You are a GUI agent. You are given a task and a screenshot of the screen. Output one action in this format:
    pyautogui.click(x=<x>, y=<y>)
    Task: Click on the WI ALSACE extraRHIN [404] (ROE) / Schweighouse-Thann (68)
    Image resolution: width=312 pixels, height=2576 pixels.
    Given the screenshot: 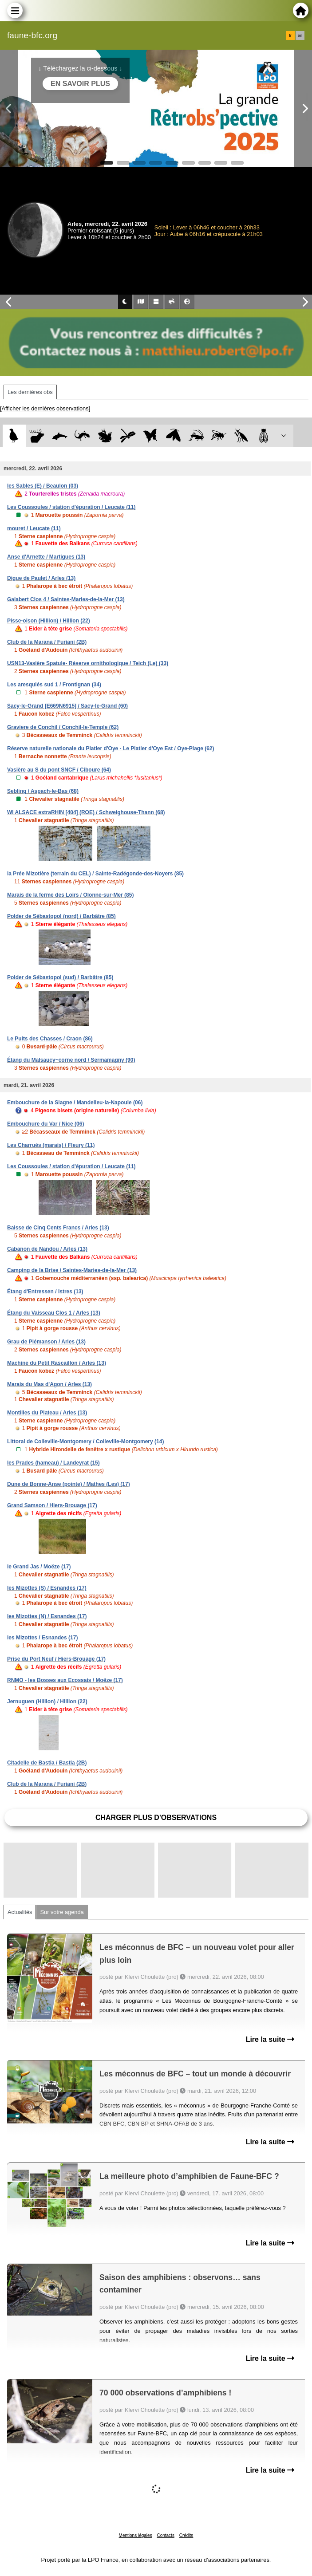 What is the action you would take?
    pyautogui.click(x=86, y=812)
    